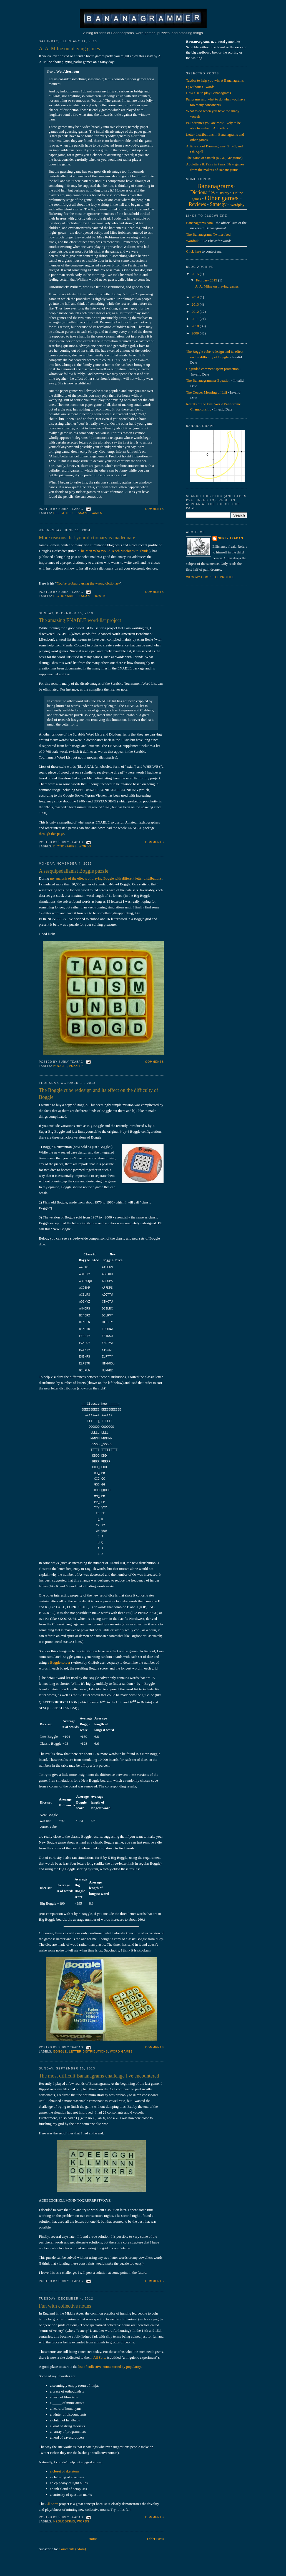 The image size is (286, 2576). What do you see at coordinates (64, 2521) in the screenshot?
I see `neologisms` at bounding box center [64, 2521].